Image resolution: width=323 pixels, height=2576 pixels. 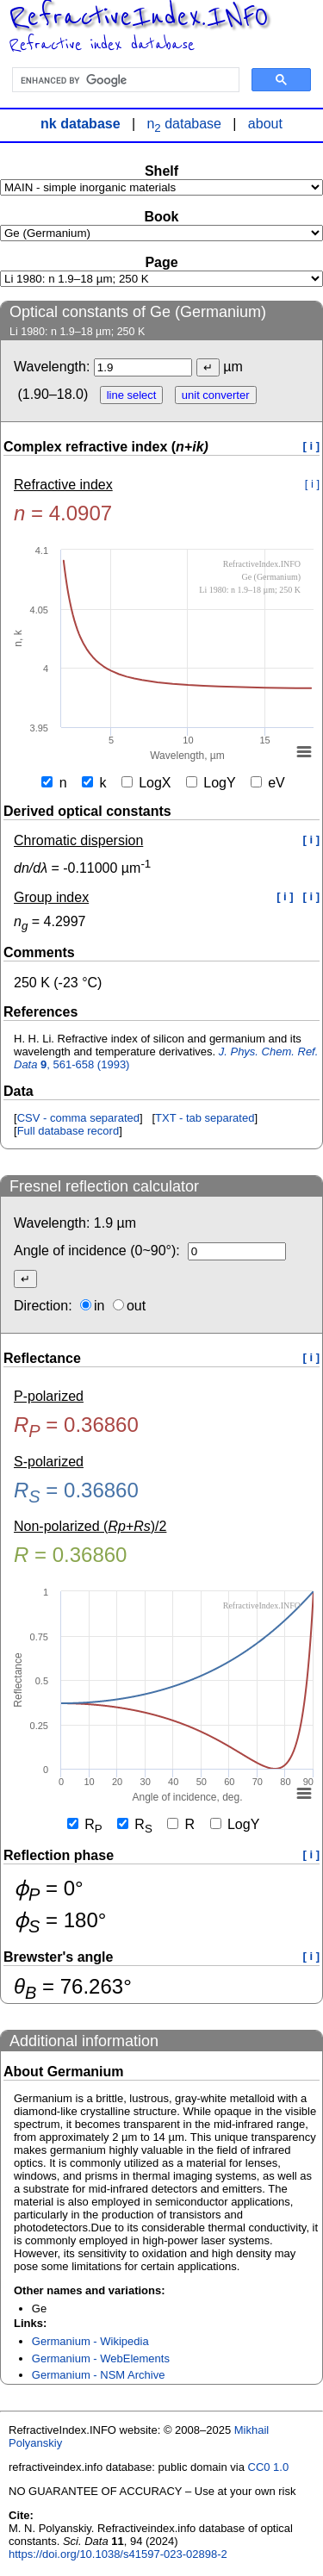 What do you see at coordinates (68, 1130) in the screenshot?
I see `Full database record` at bounding box center [68, 1130].